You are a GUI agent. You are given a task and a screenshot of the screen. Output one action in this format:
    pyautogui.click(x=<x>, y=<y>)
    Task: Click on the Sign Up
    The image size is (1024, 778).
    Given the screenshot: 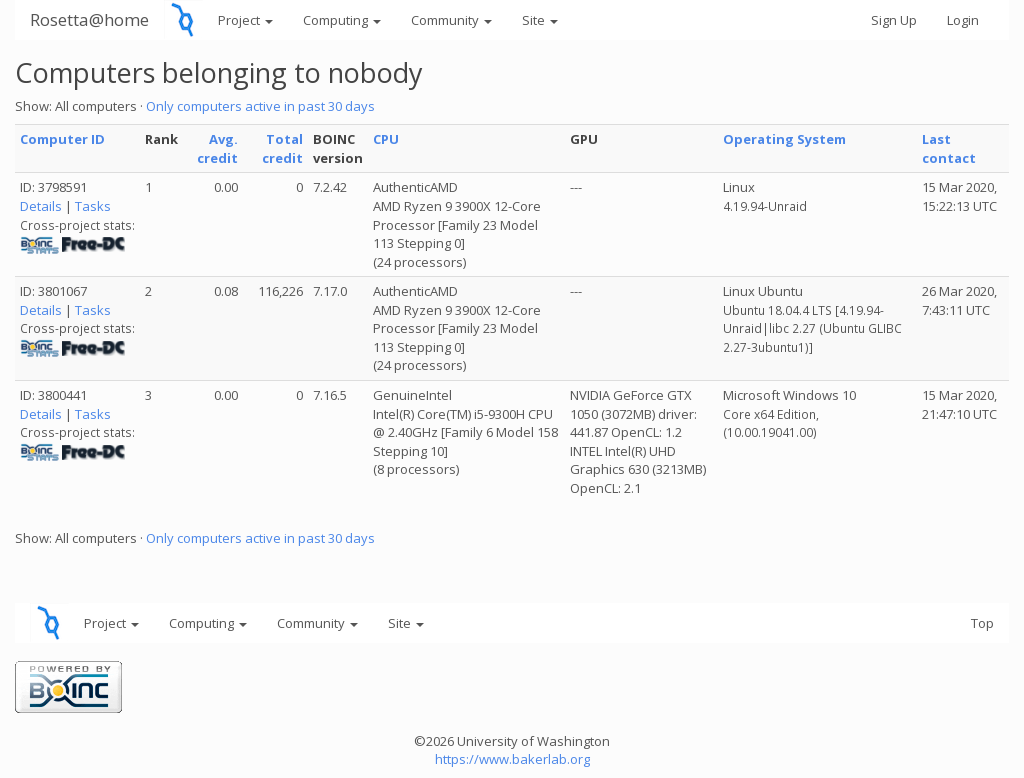 What is the action you would take?
    pyautogui.click(x=894, y=20)
    